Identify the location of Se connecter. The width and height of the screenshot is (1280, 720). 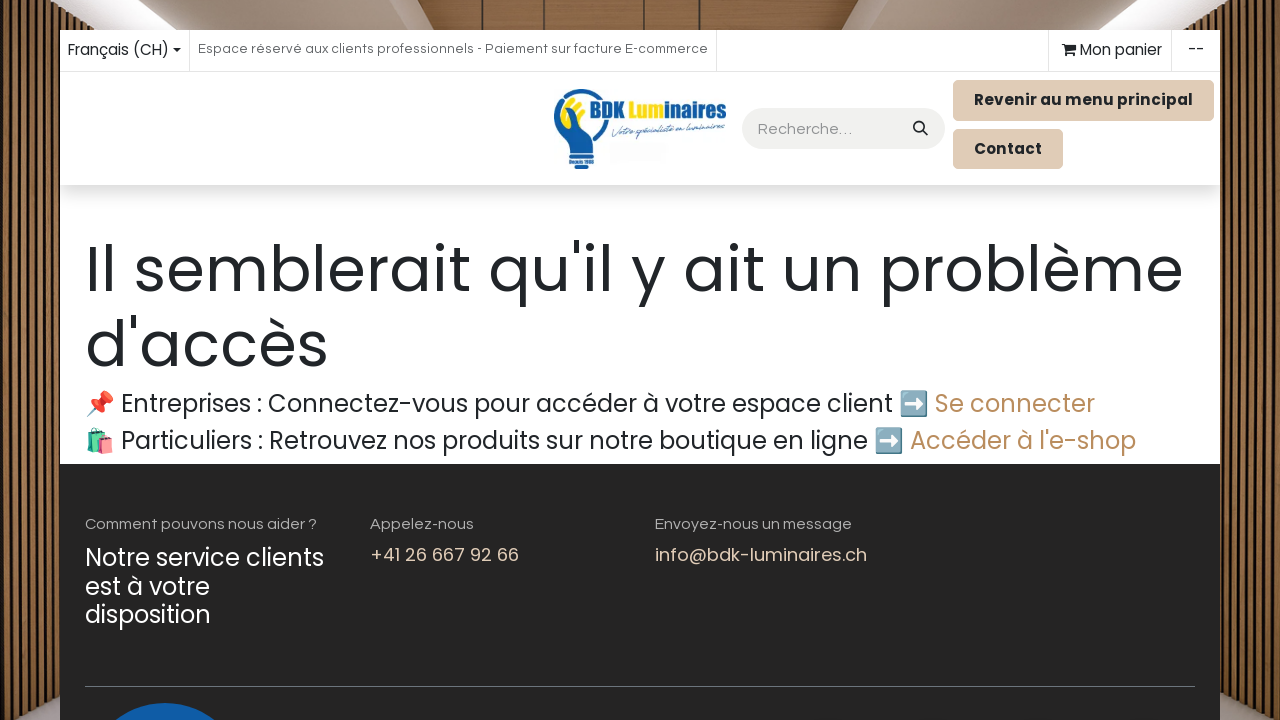
(1015, 403).